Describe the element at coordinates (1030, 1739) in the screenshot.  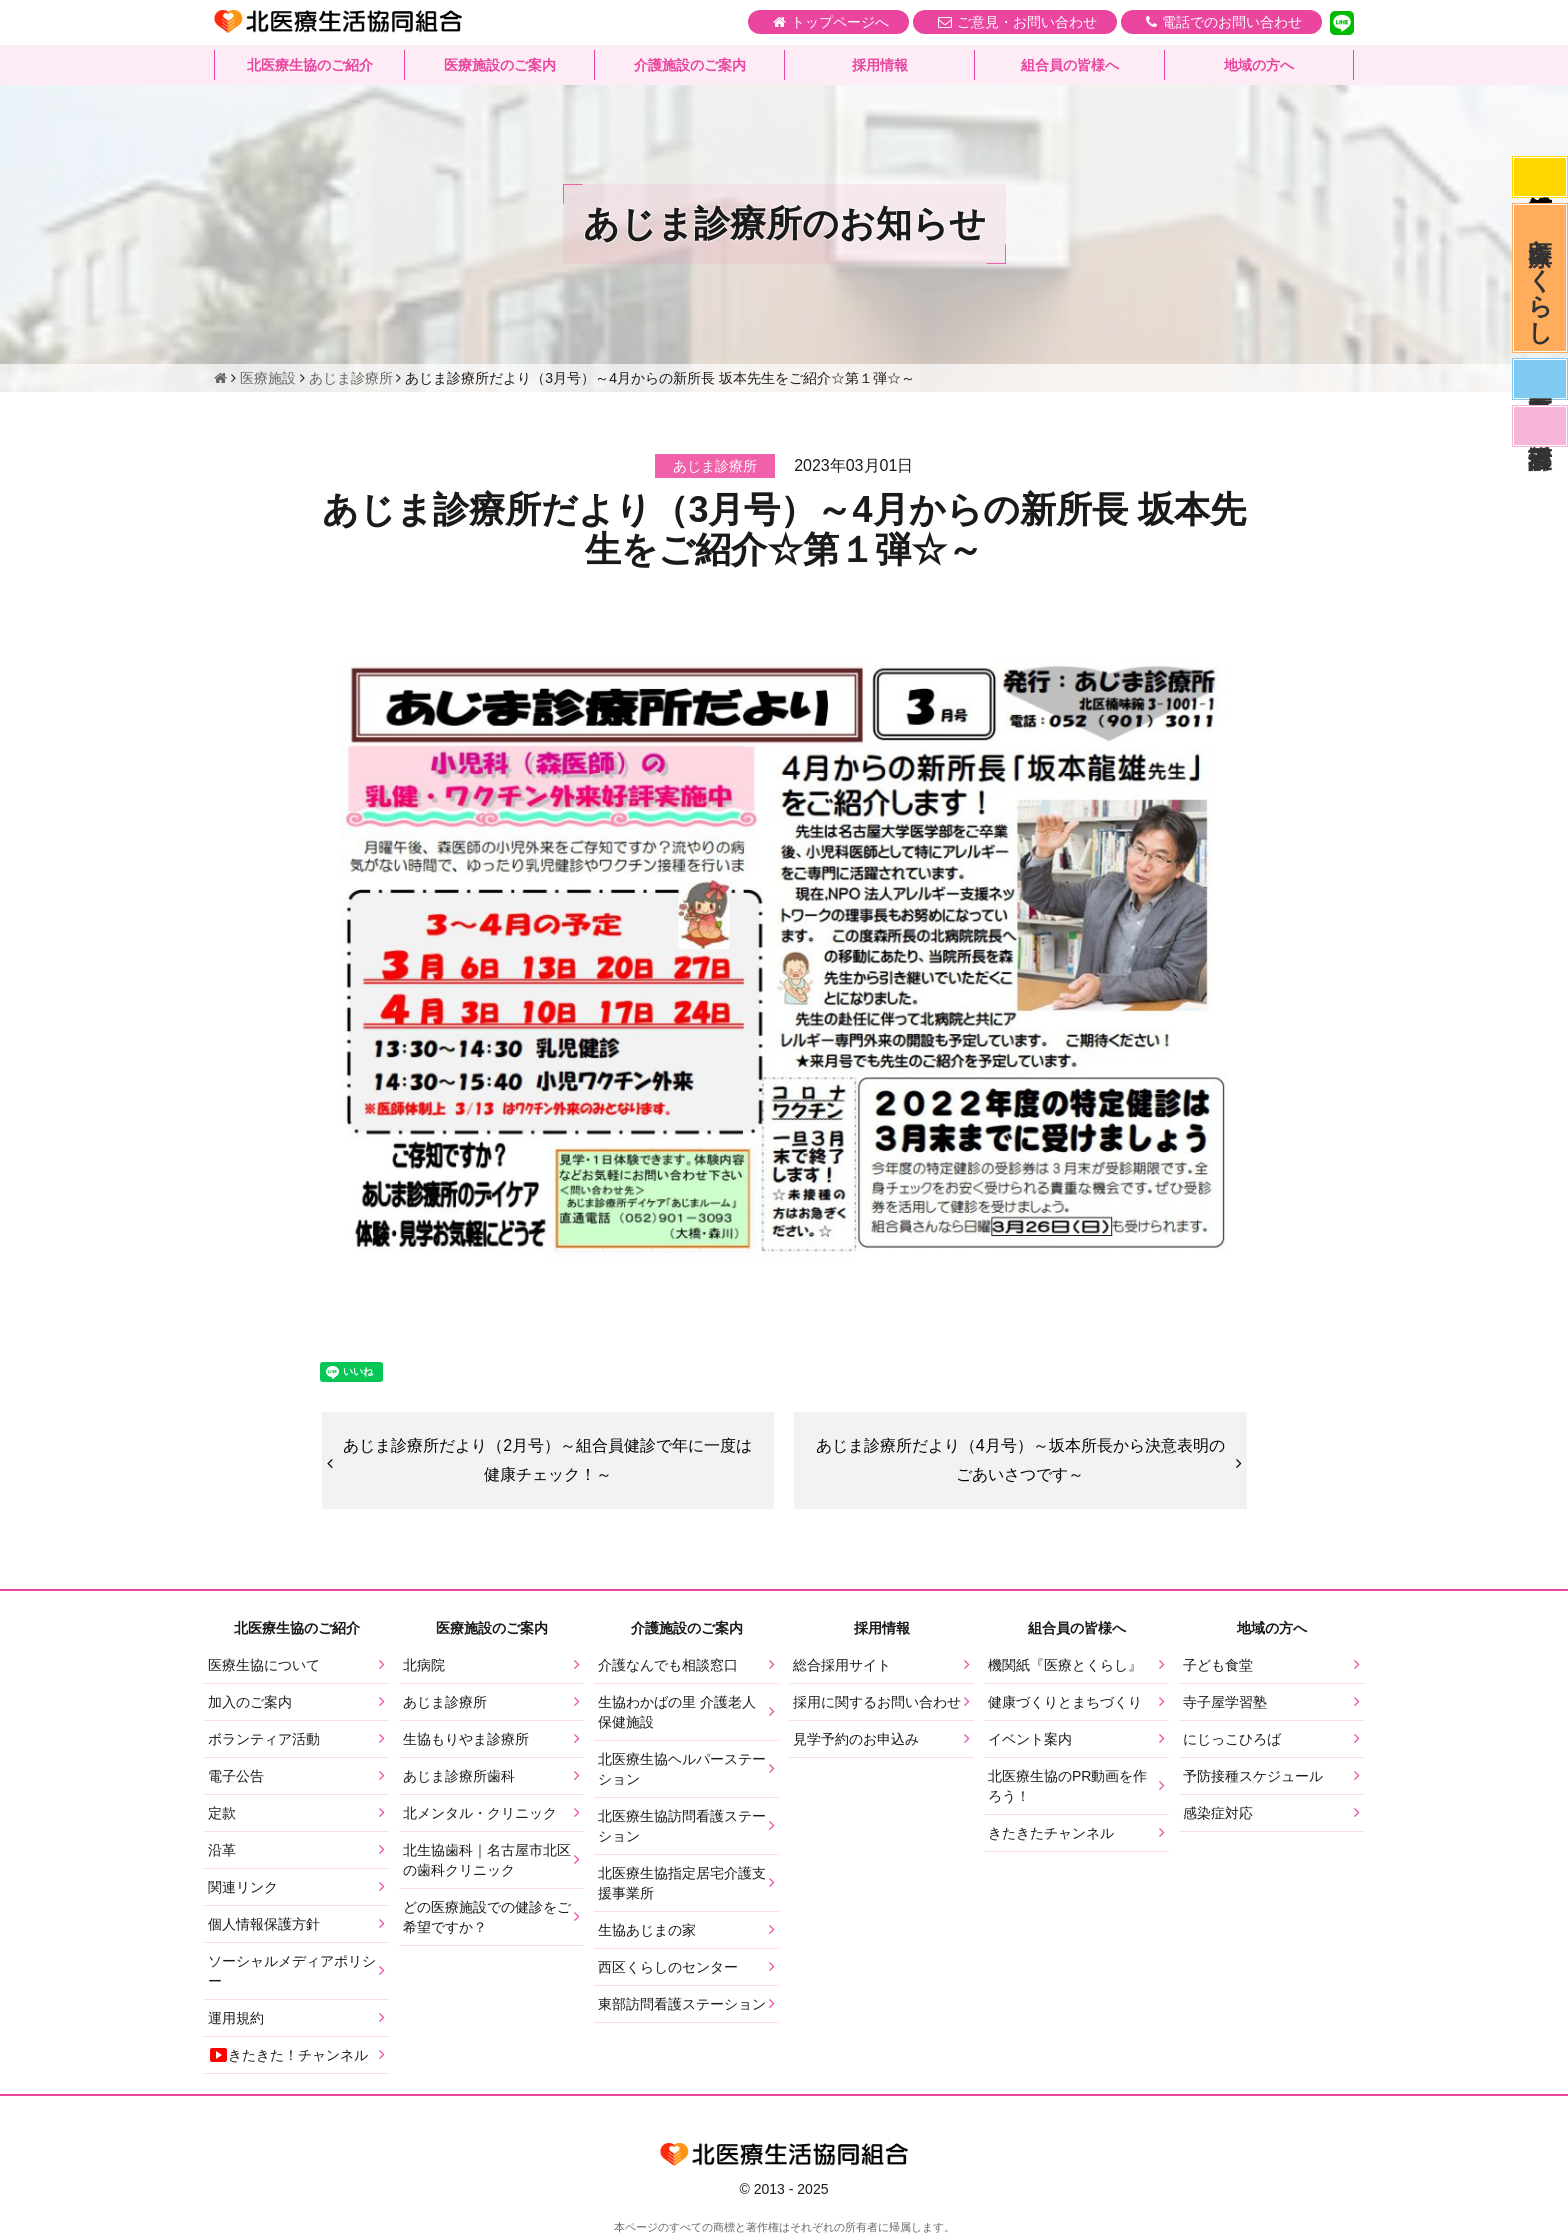
I see `イベント案内` at that location.